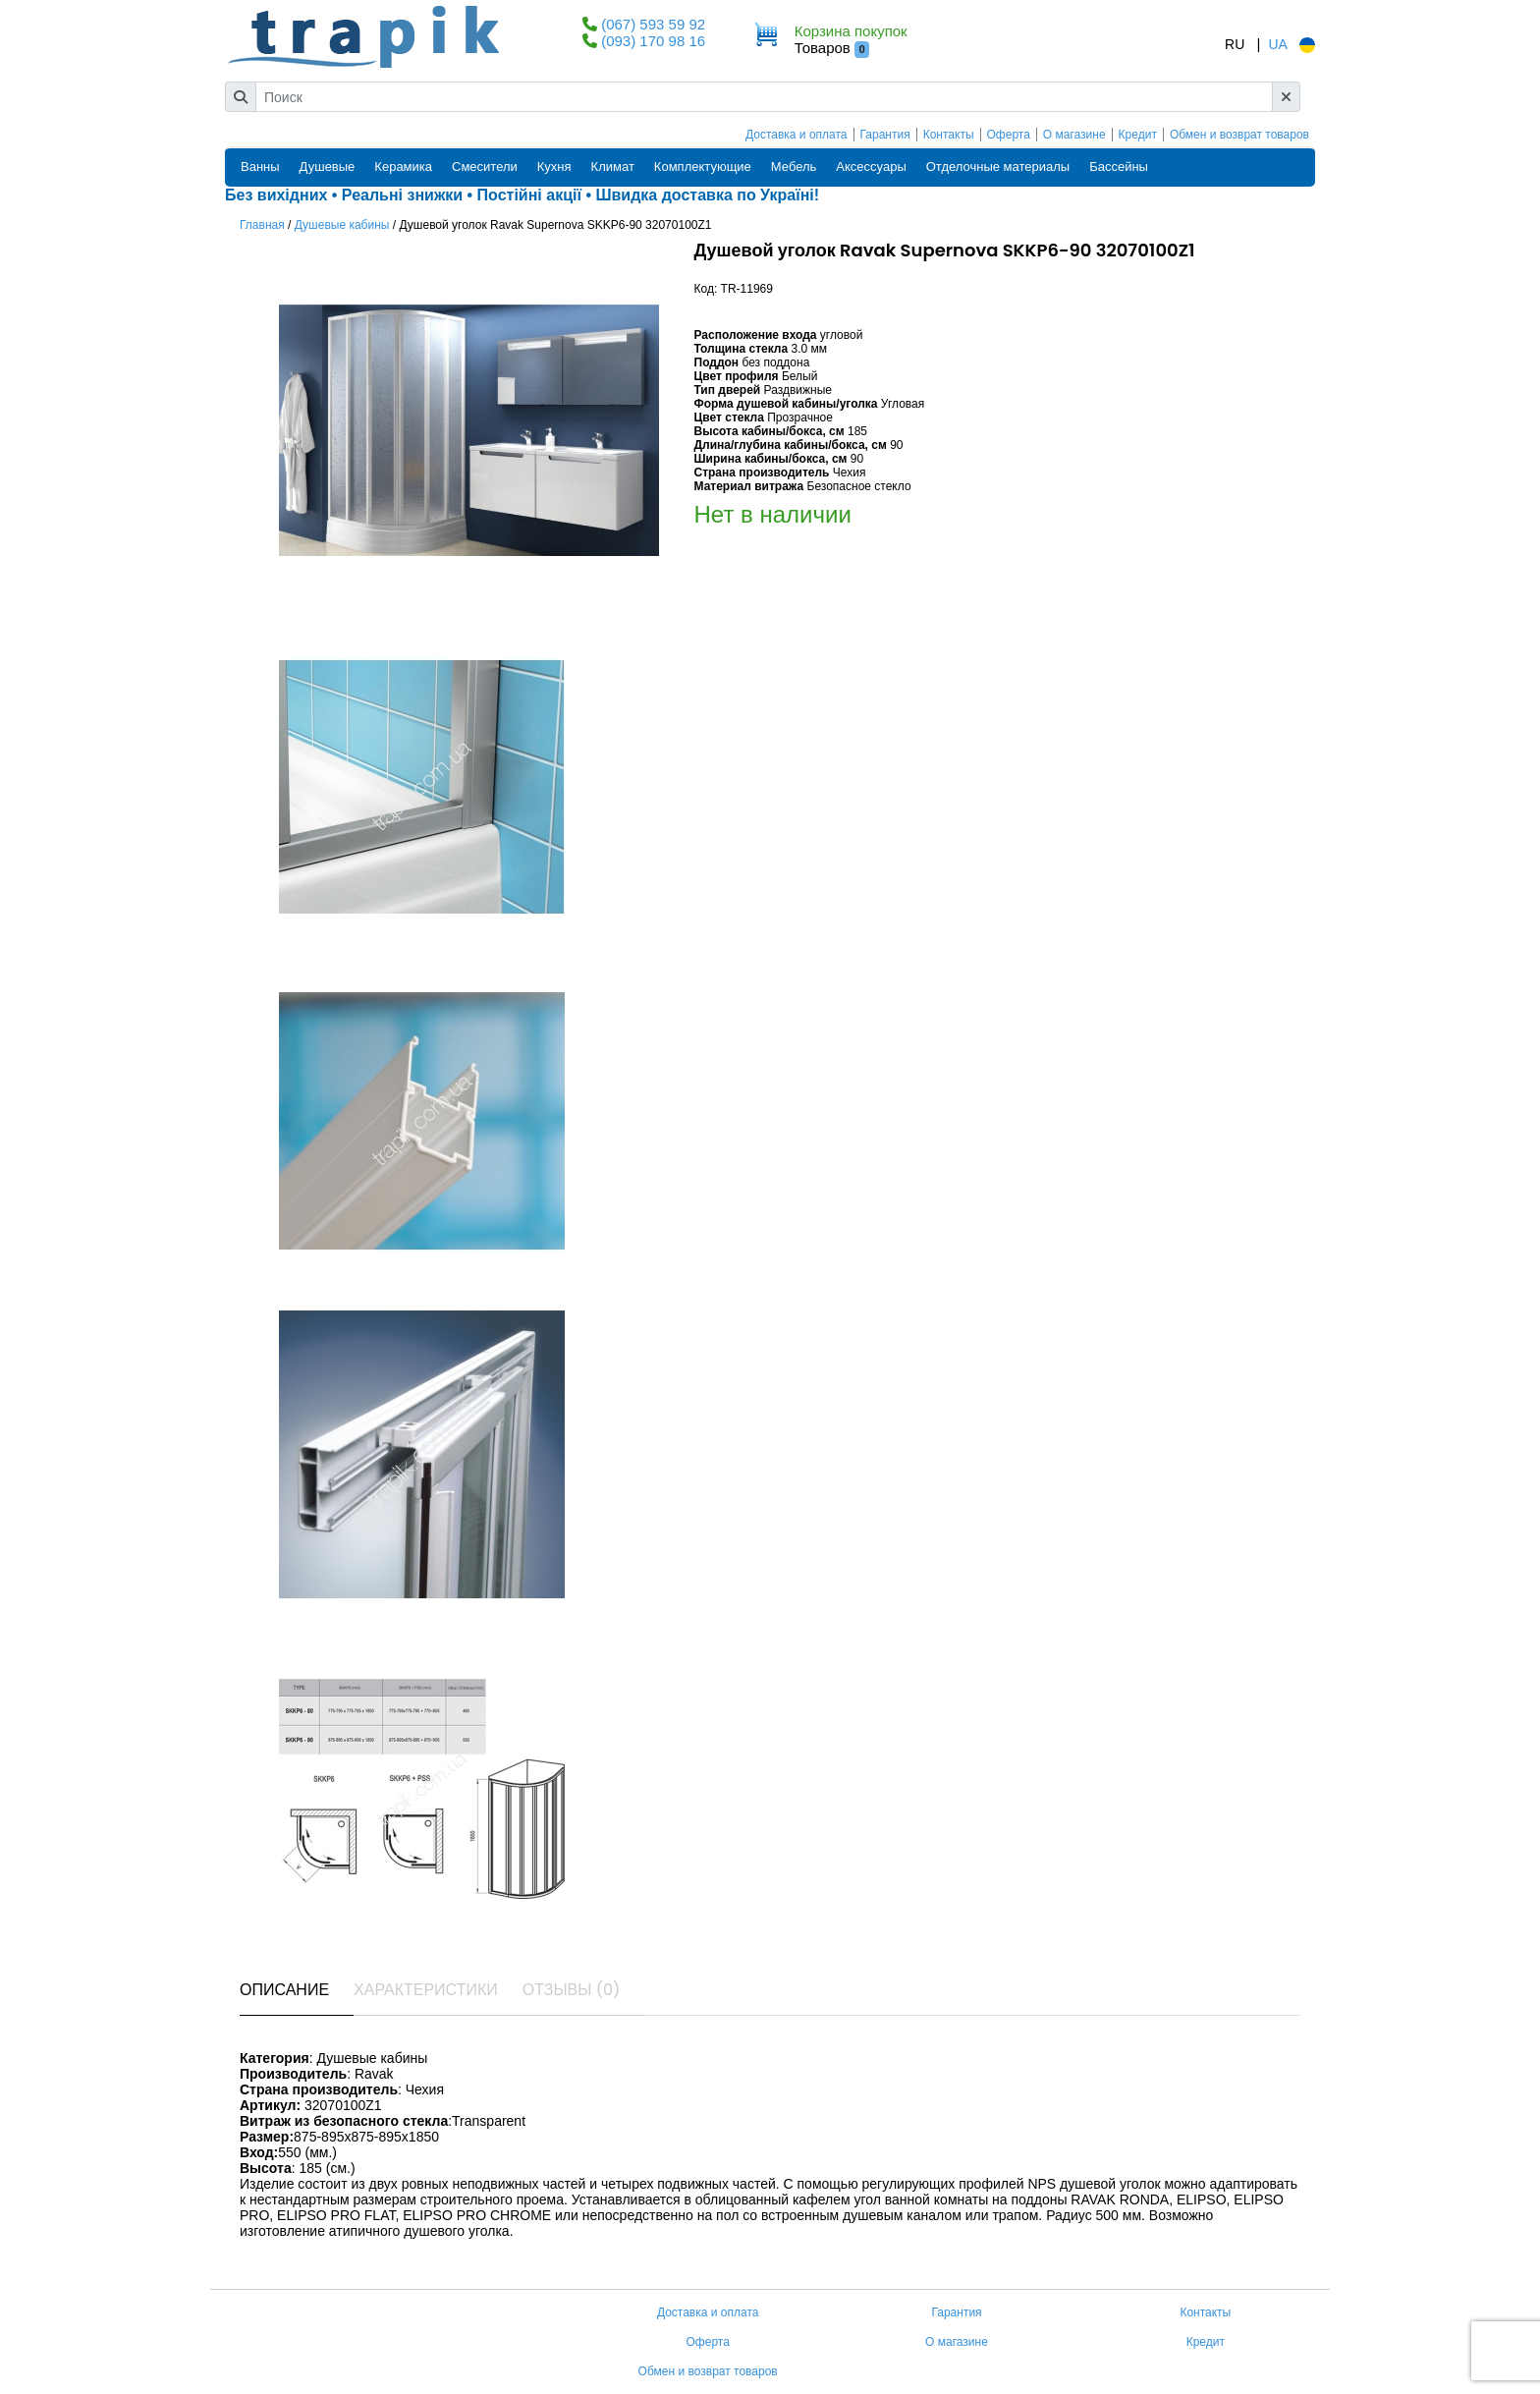 The height and width of the screenshot is (2394, 1540). I want to click on (067) 593 59 92, so click(653, 24).